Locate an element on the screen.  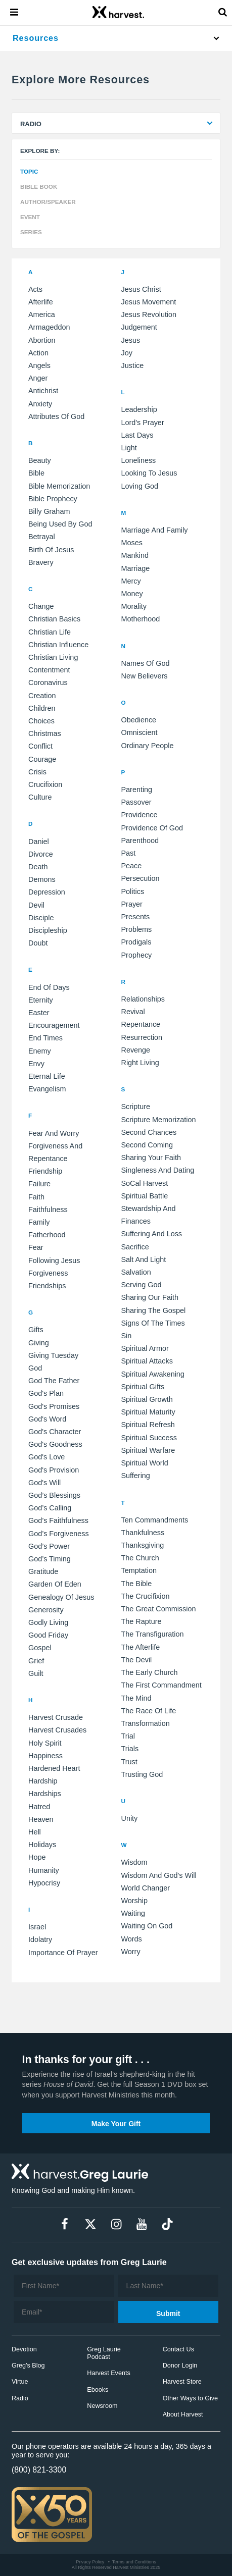
Event is located at coordinates (30, 217).